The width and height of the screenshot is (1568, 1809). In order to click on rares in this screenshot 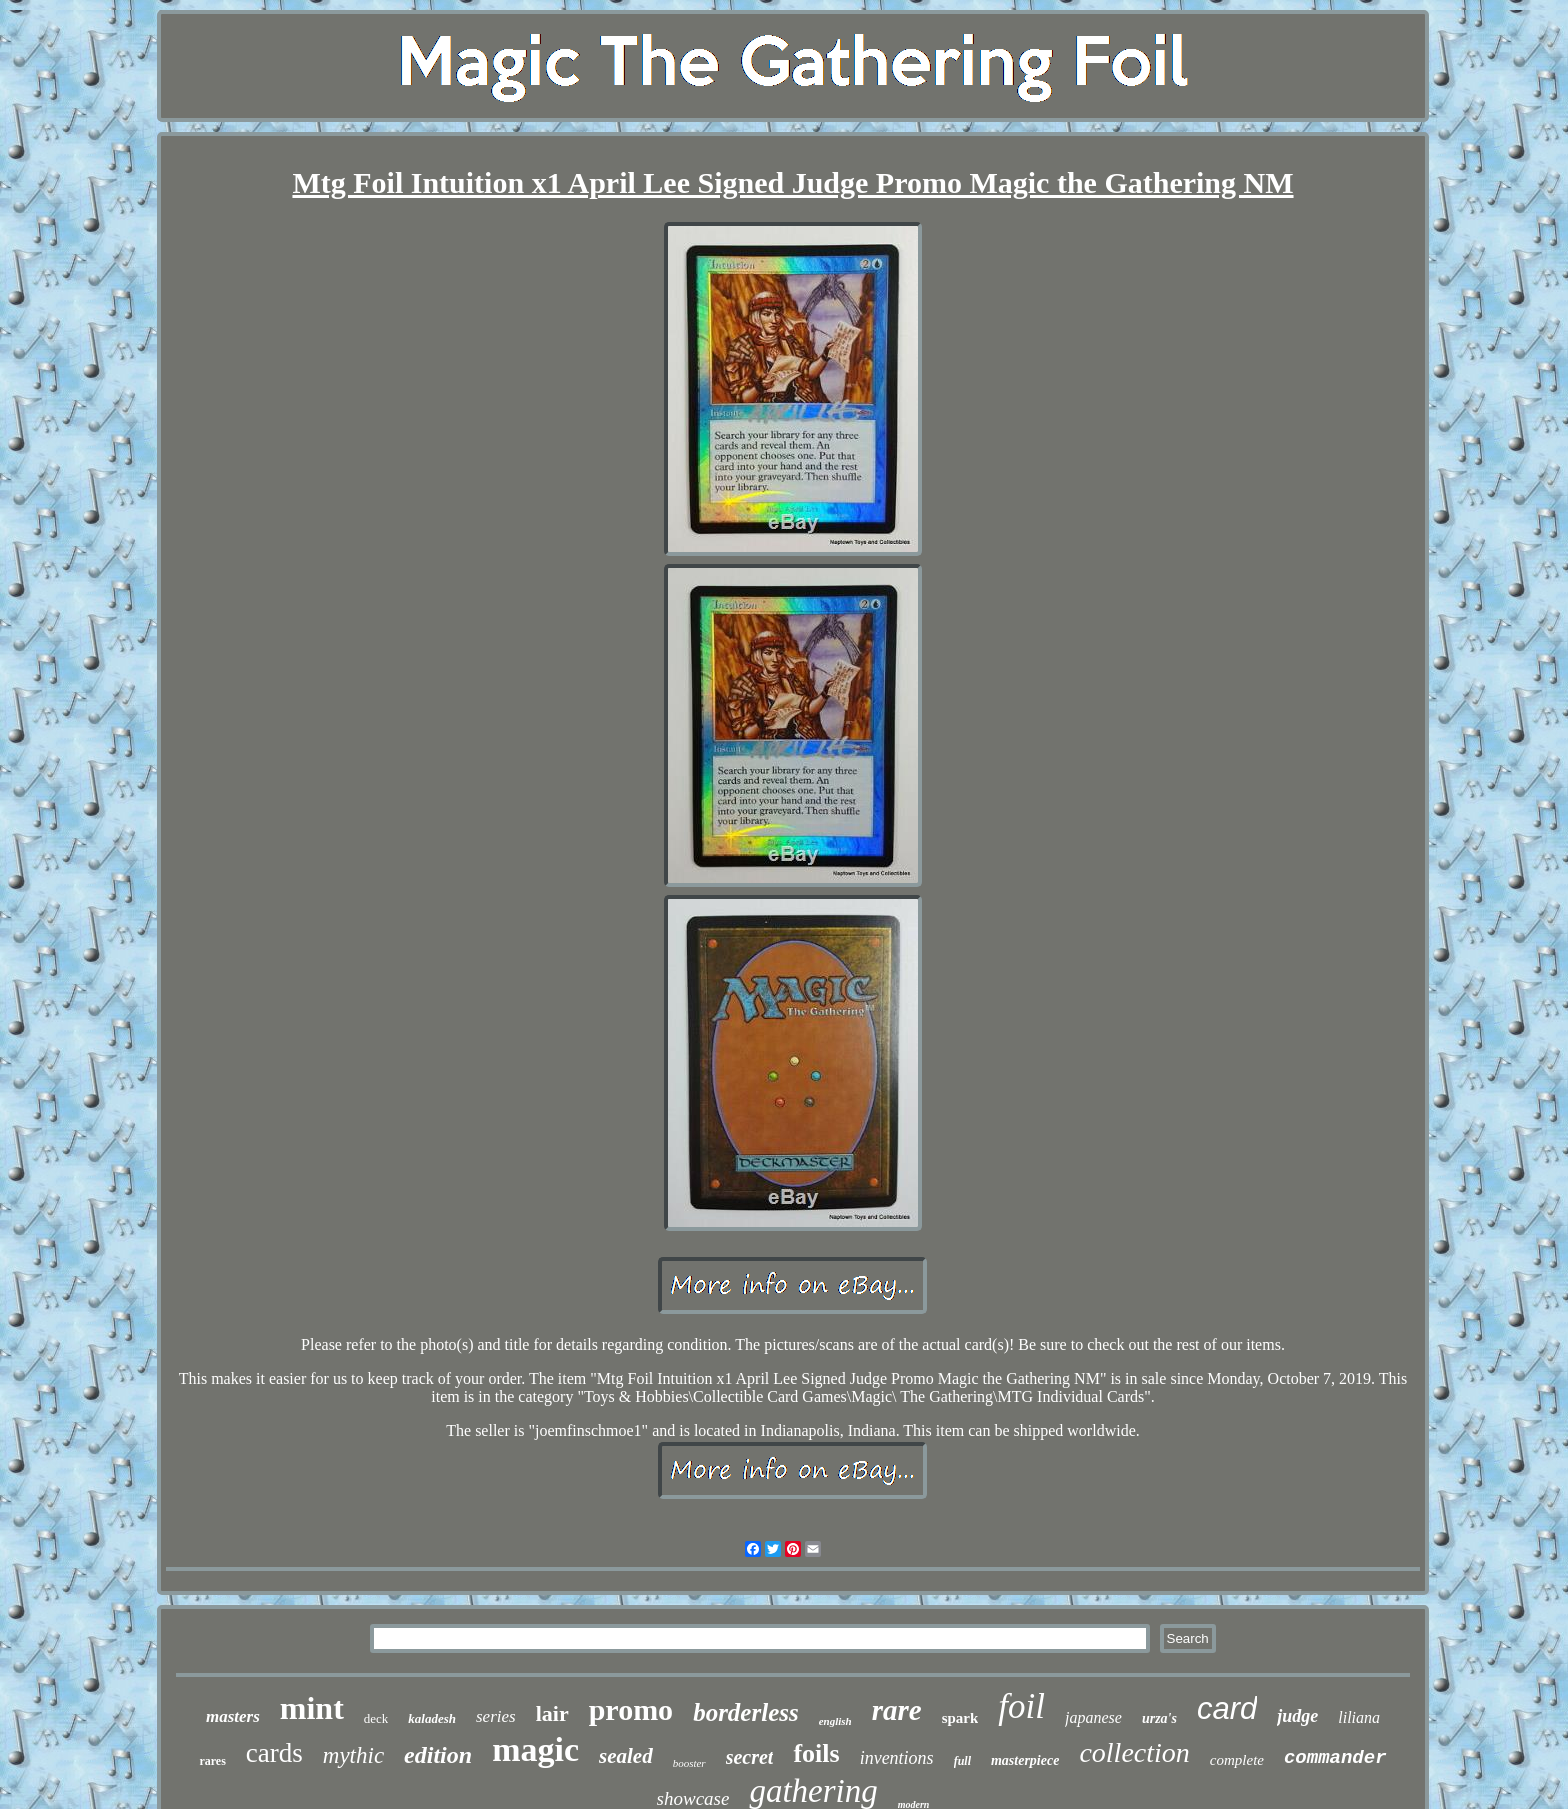, I will do `click(212, 1761)`.